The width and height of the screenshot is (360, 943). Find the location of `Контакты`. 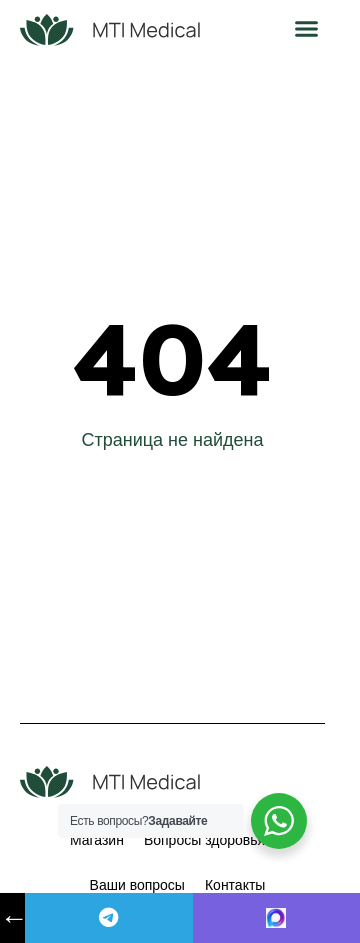

Контакты is located at coordinates (235, 885).